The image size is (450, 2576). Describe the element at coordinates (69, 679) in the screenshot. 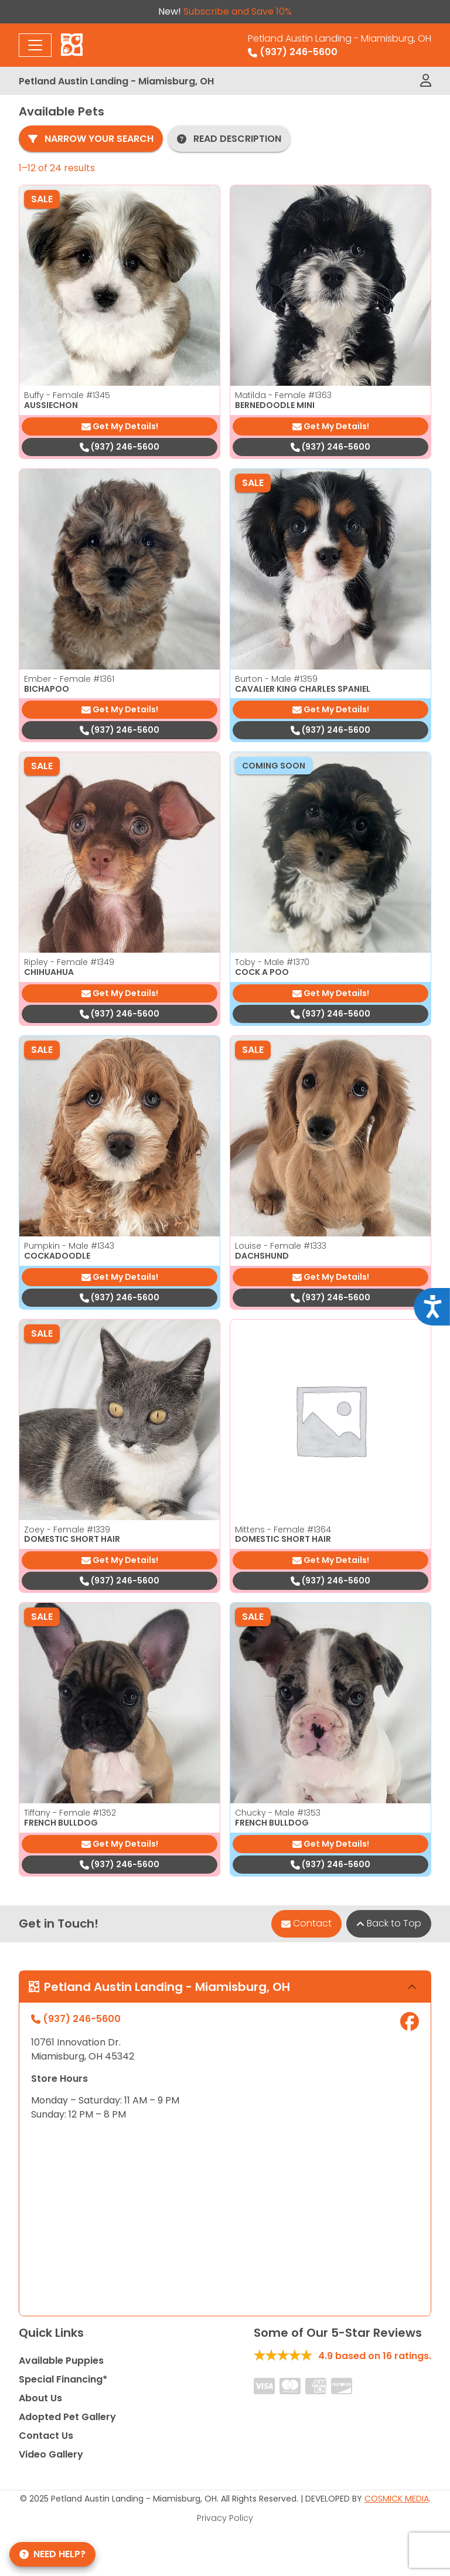

I see `Ember - Female` at that location.